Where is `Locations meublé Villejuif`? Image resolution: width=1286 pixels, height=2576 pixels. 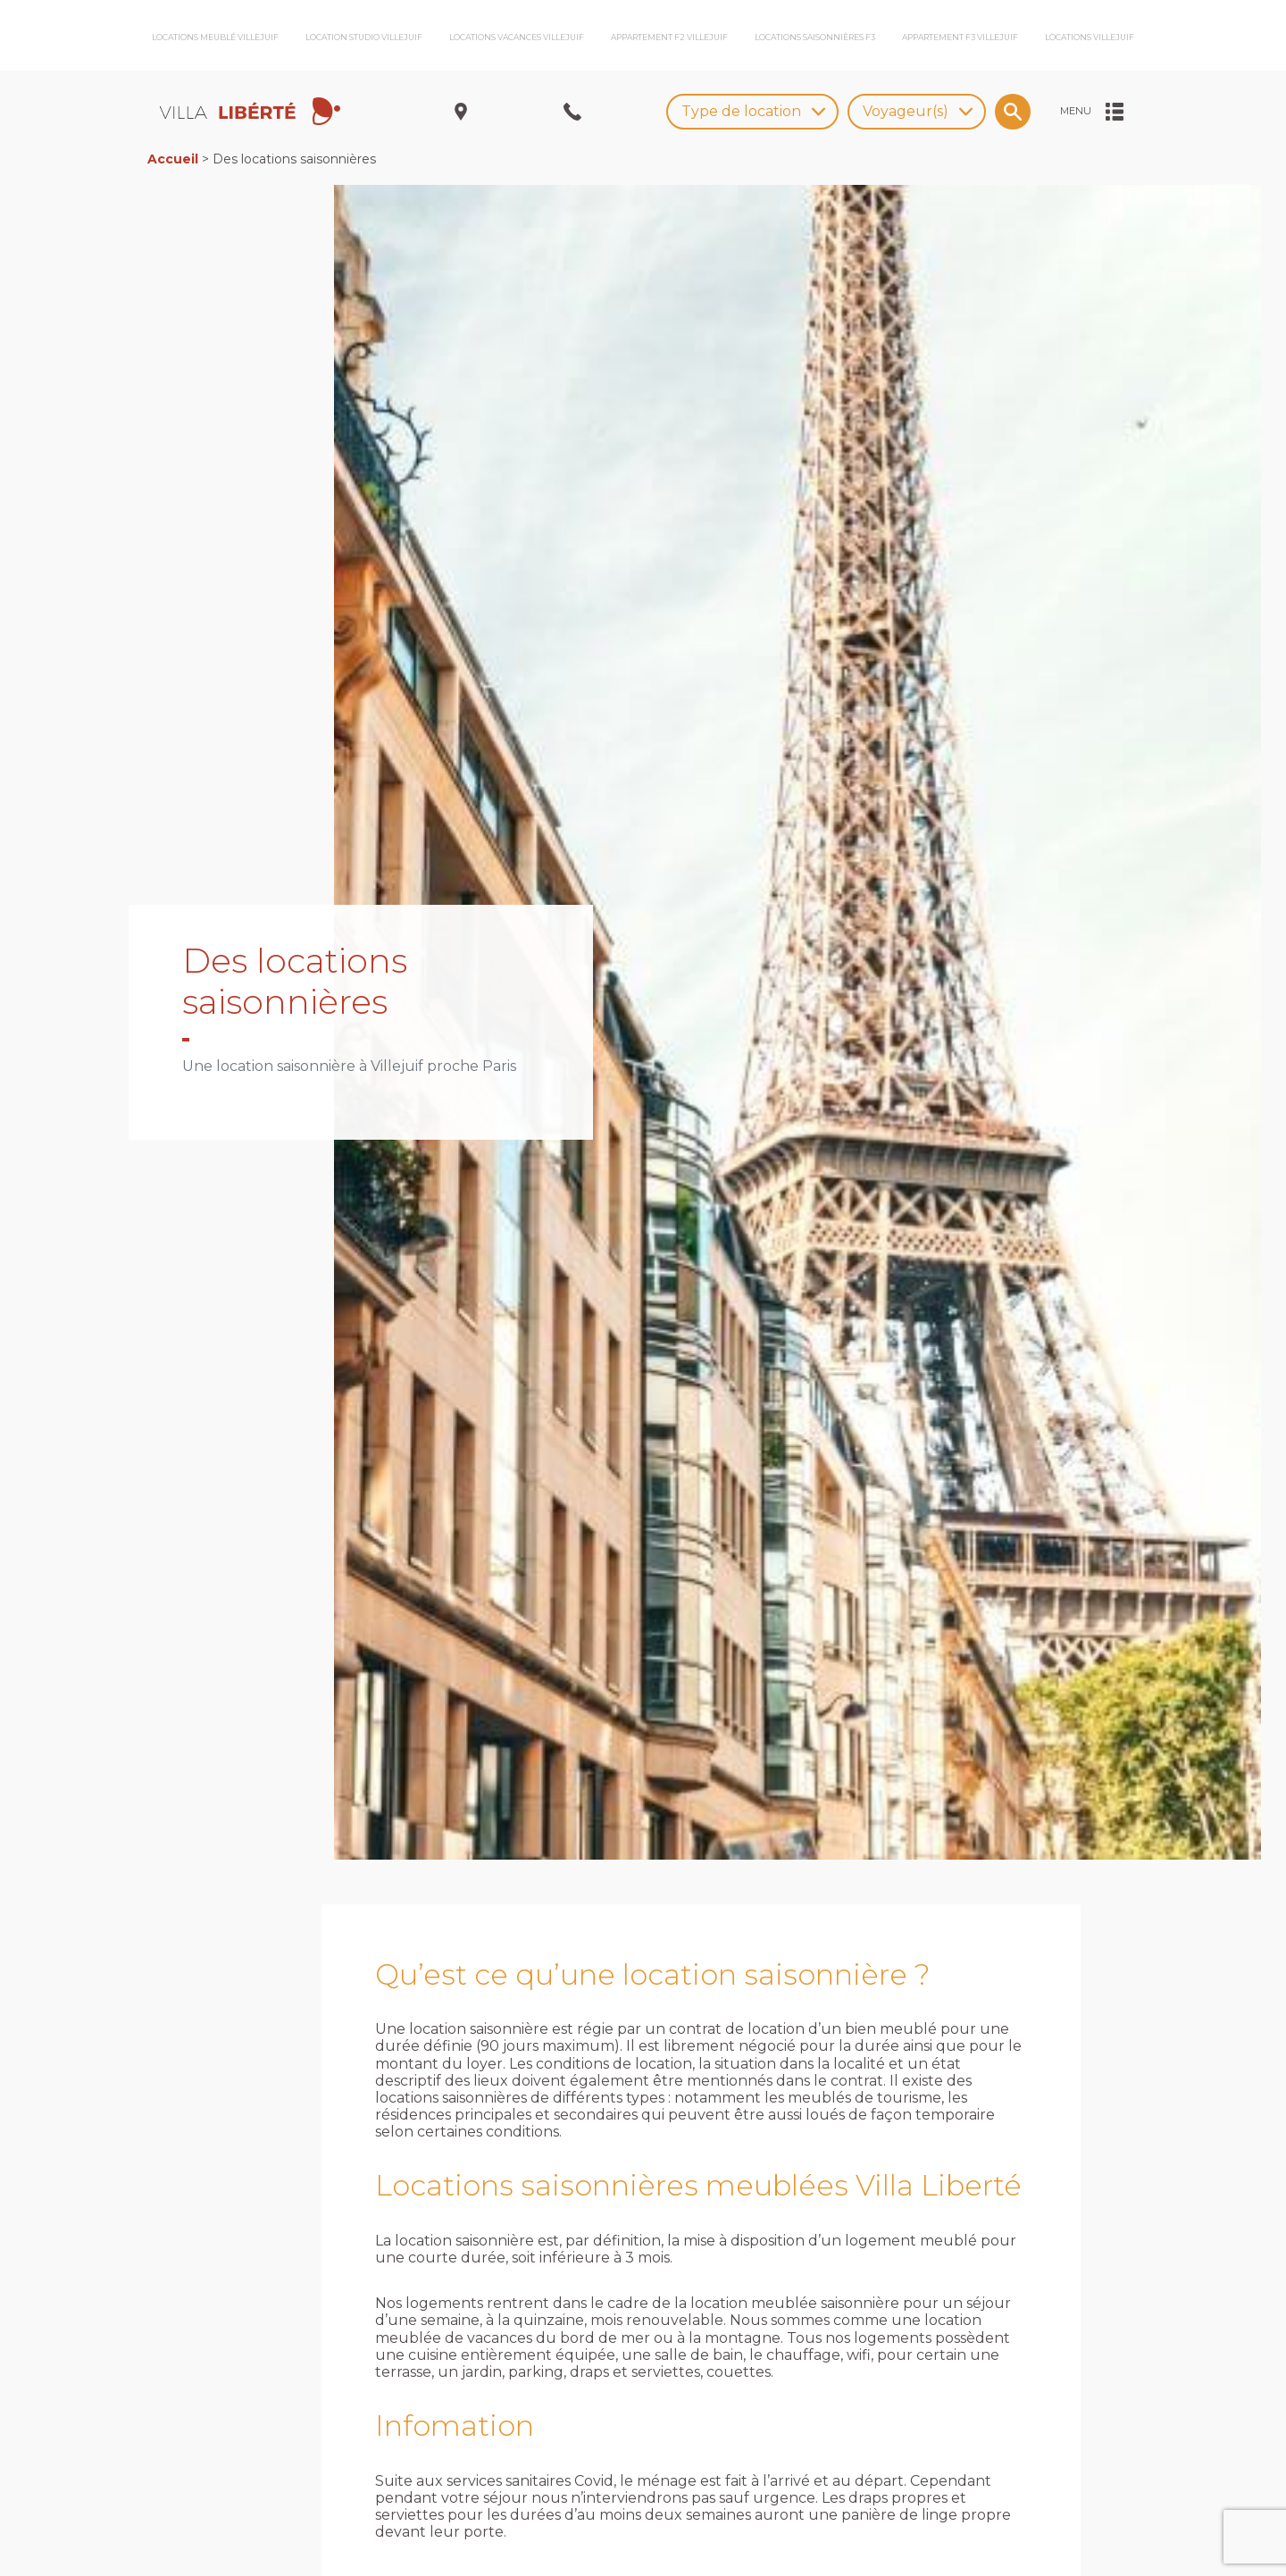
Locations meublé Villejuif is located at coordinates (215, 37).